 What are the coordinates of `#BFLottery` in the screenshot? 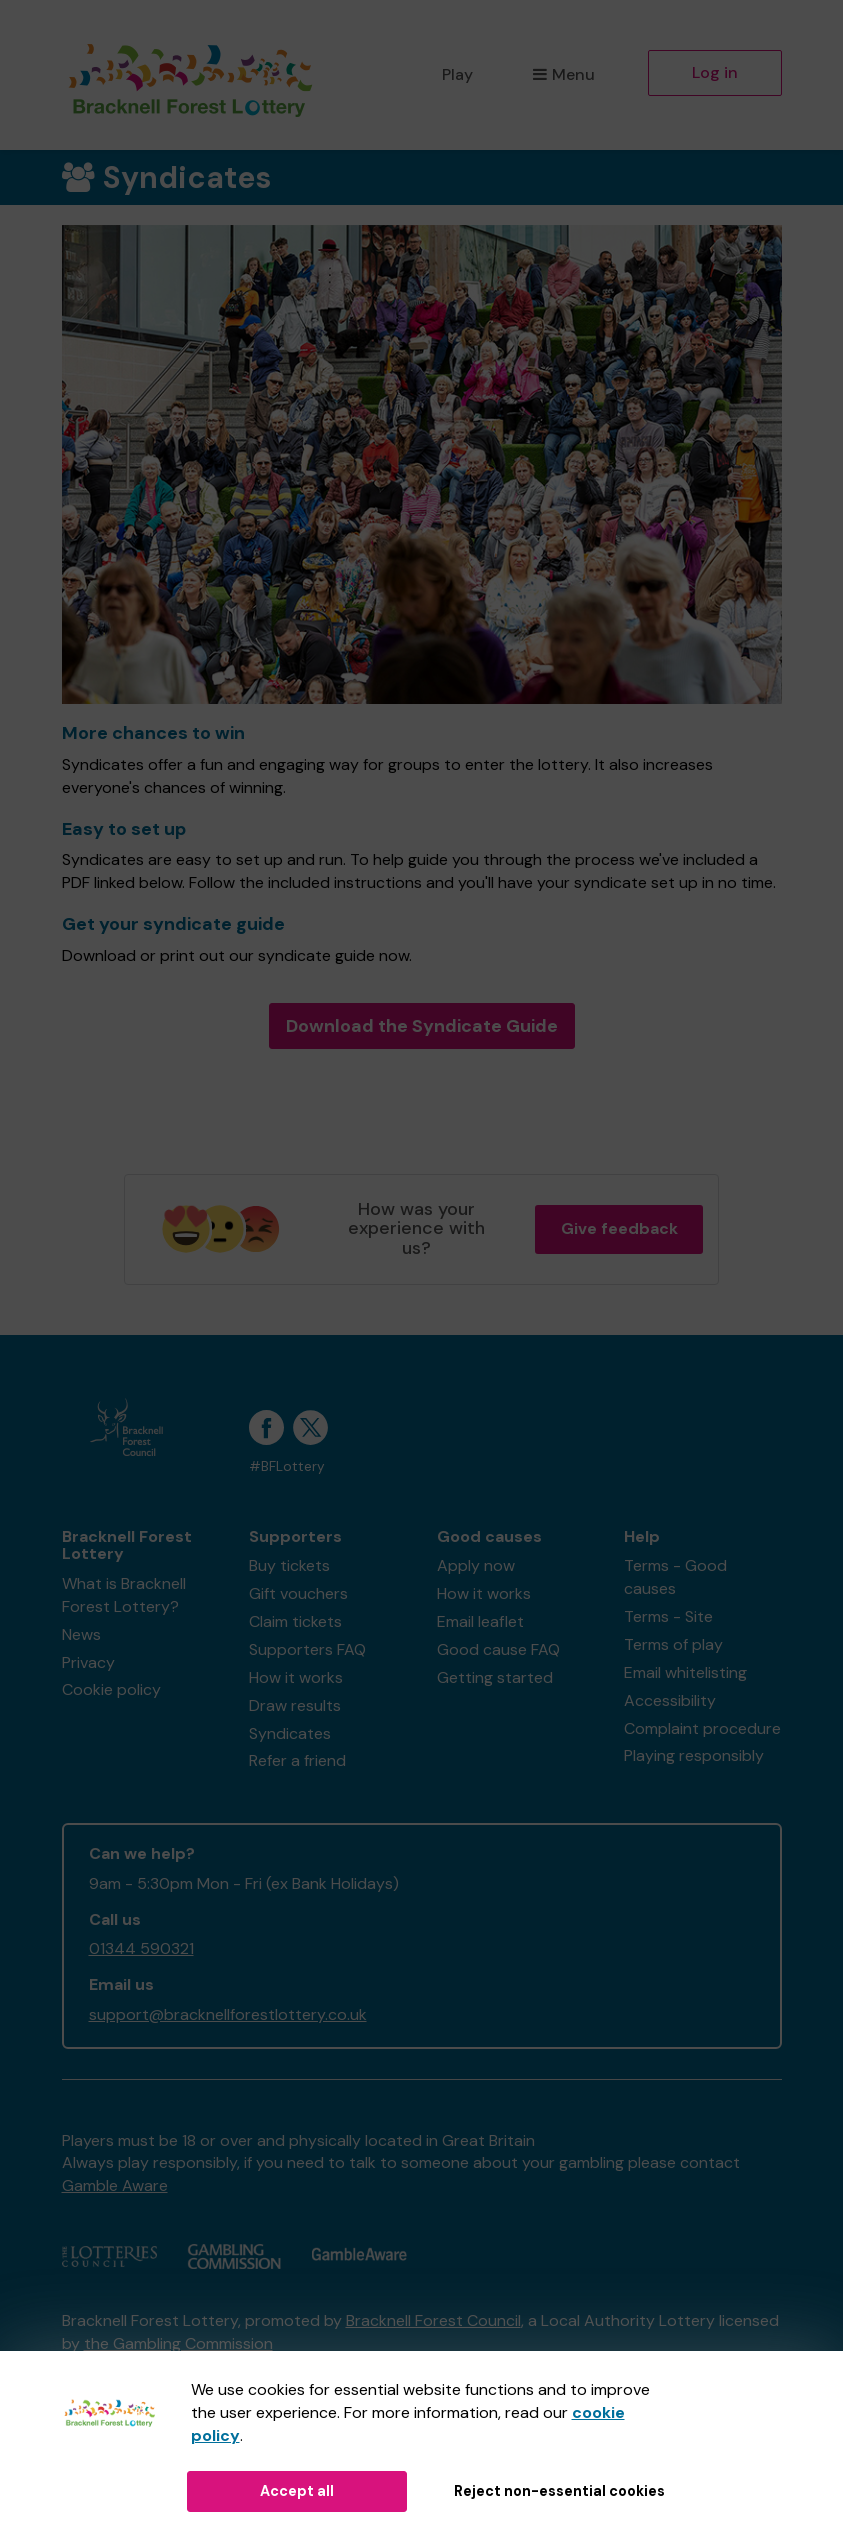 It's located at (287, 1466).